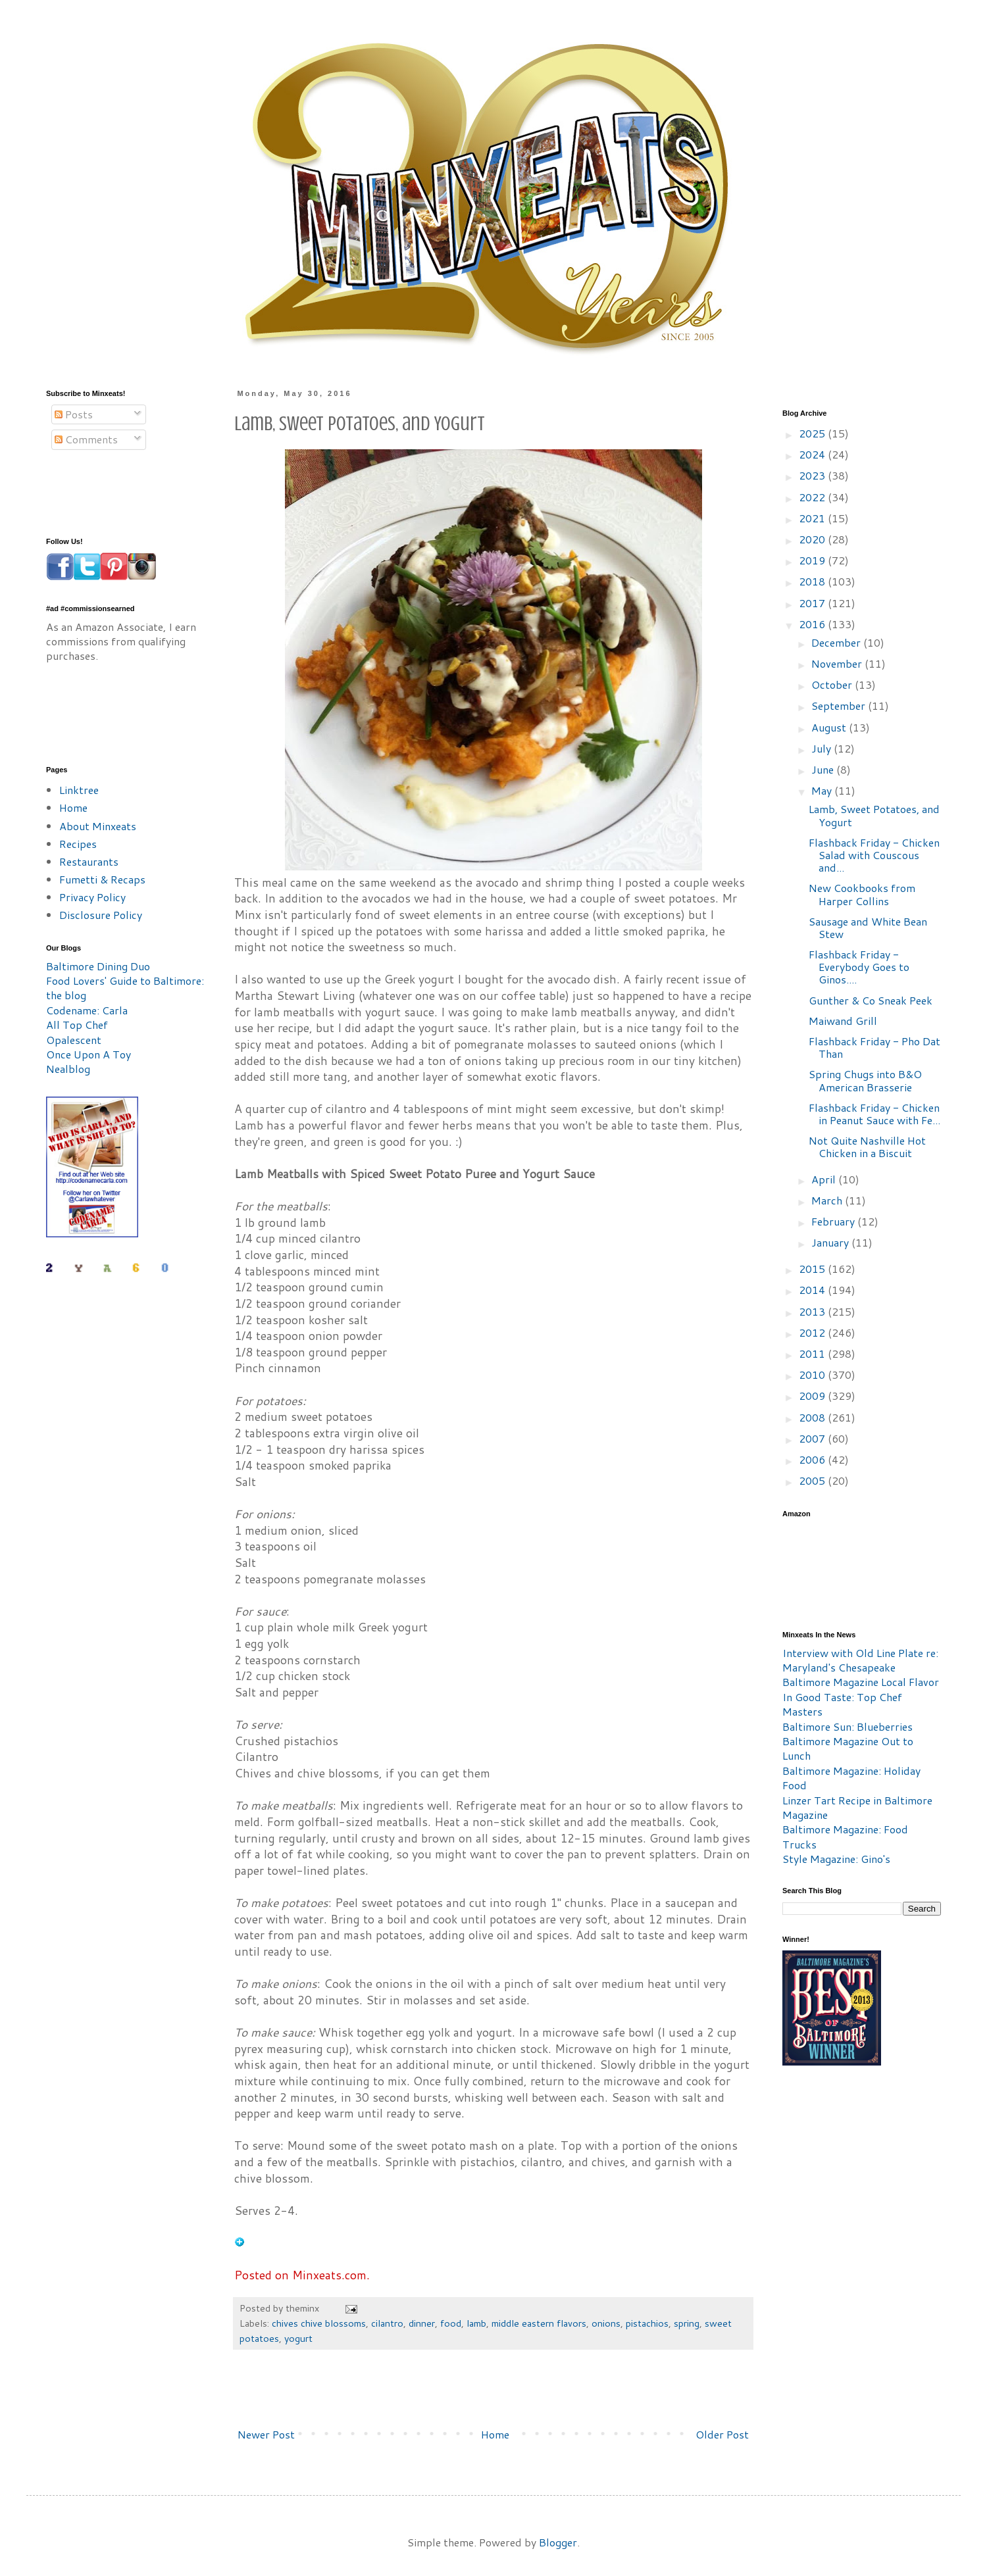  What do you see at coordinates (100, 914) in the screenshot?
I see `Disclosure Policy` at bounding box center [100, 914].